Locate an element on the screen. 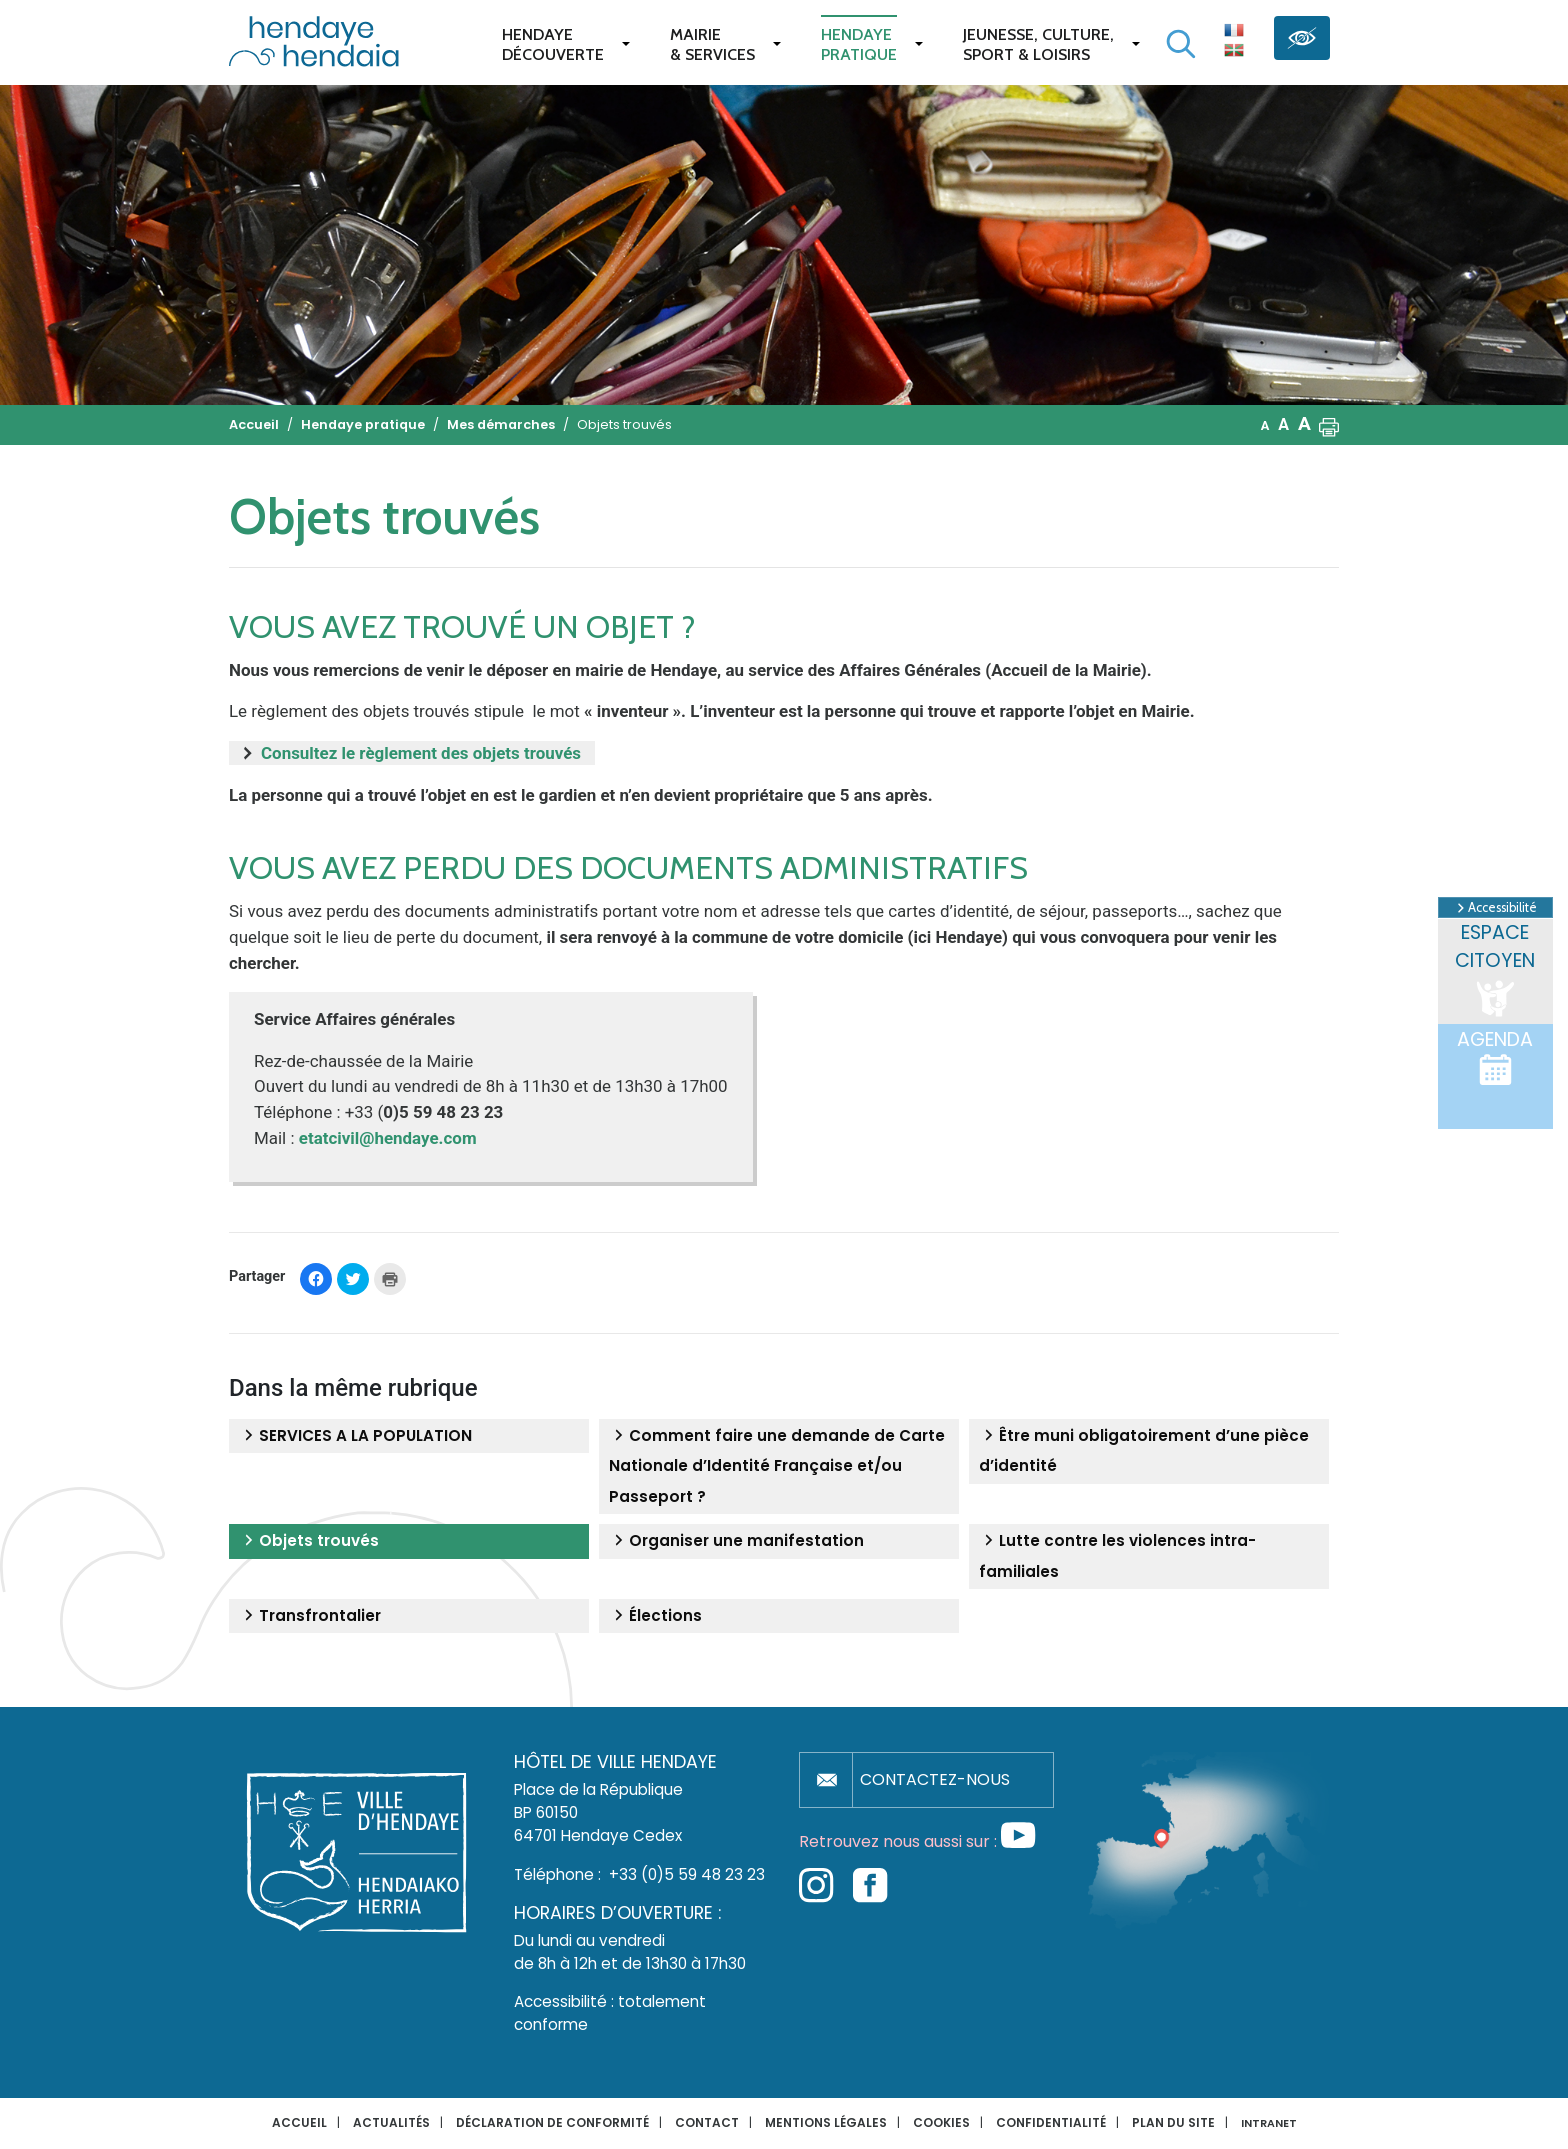 The image size is (1568, 2149). [button] is located at coordinates (1329, 425).